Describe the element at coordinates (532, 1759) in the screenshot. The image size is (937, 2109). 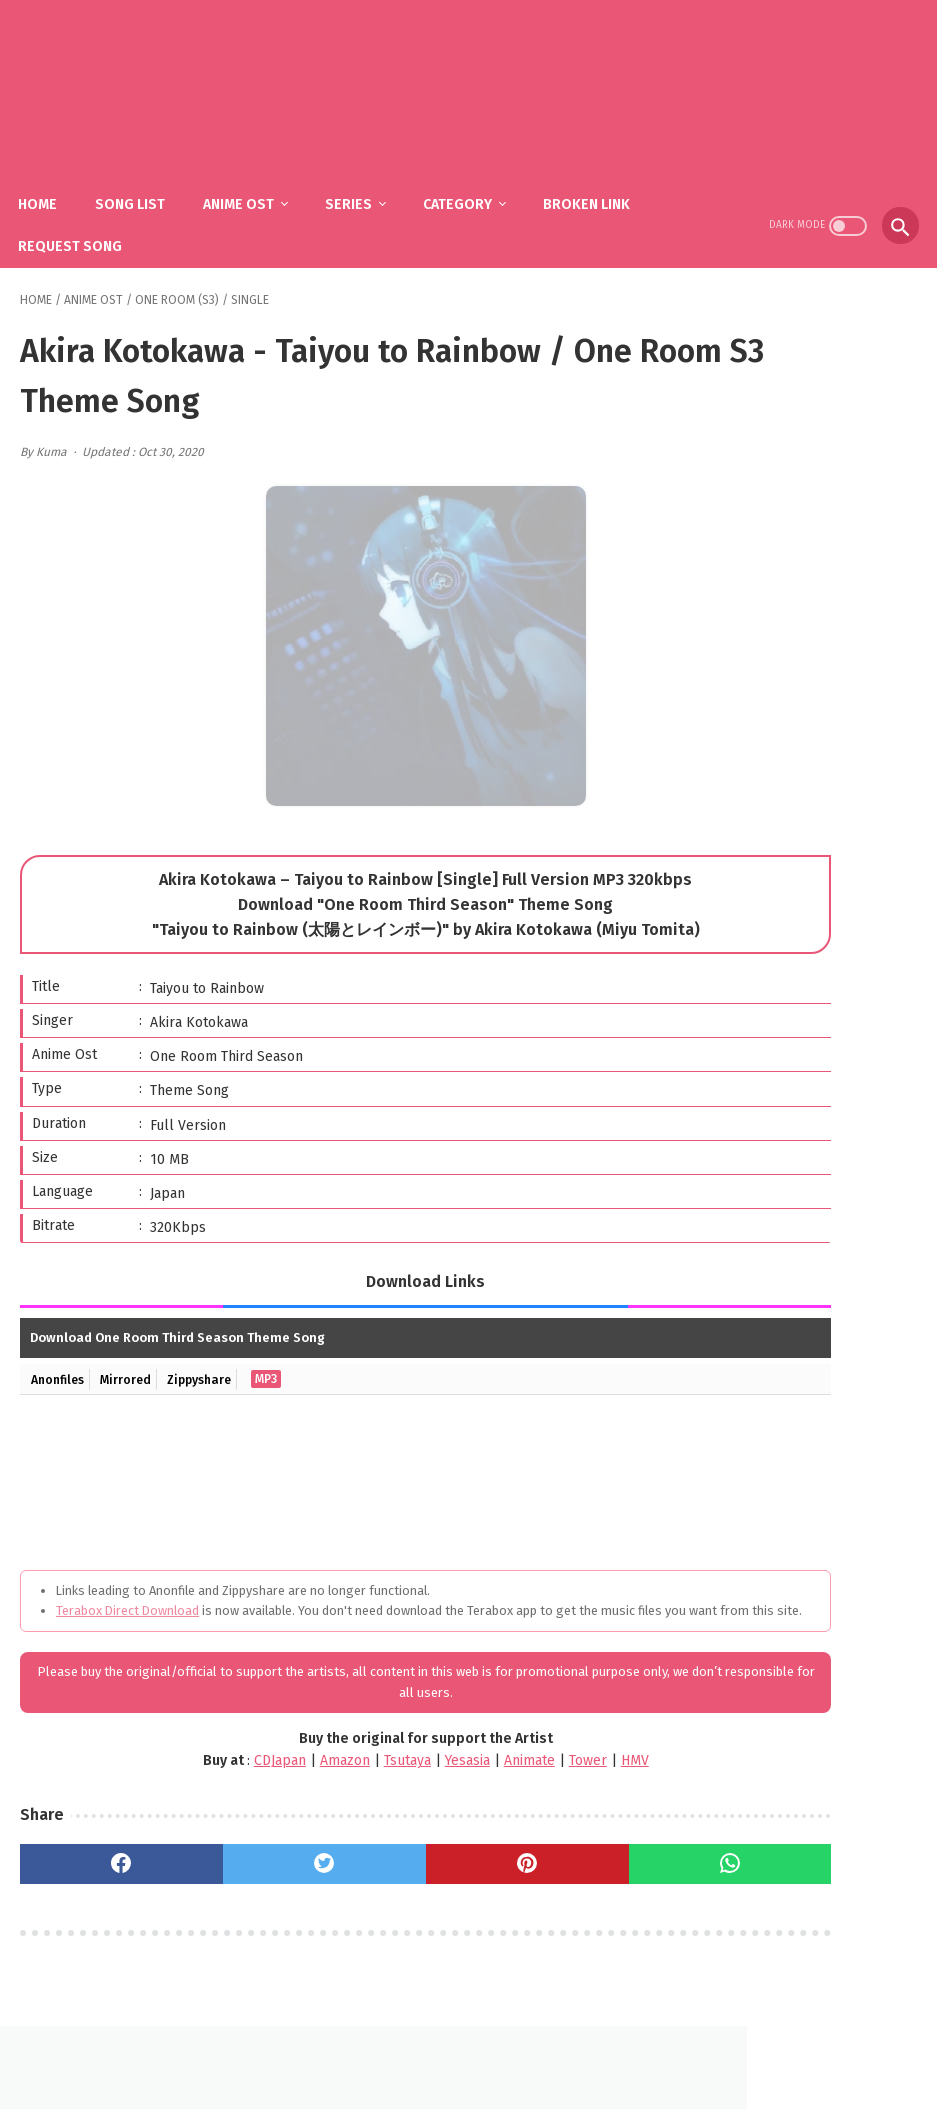
I see `HMV` at that location.